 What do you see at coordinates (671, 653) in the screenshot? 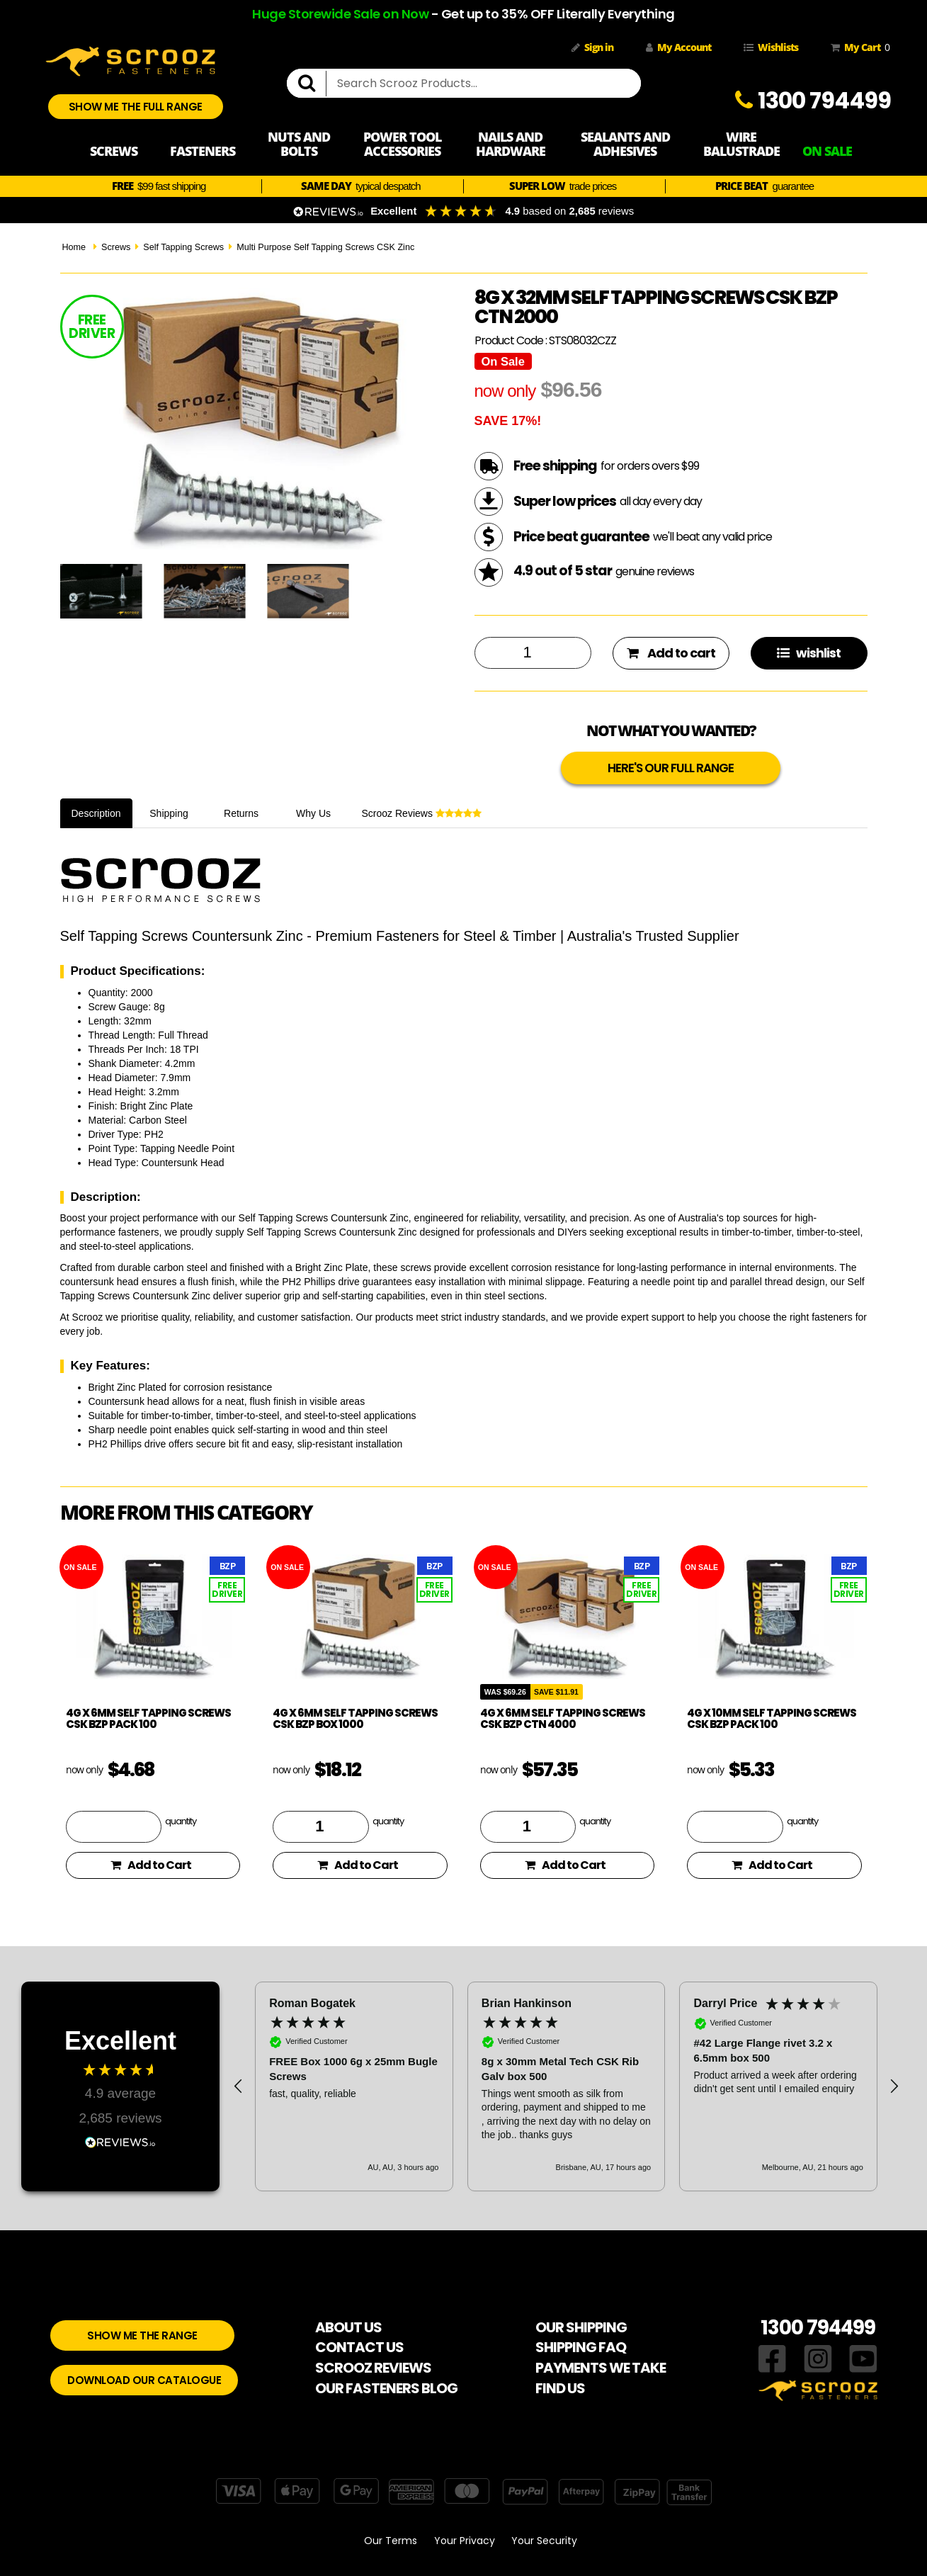
I see `Add to cart` at bounding box center [671, 653].